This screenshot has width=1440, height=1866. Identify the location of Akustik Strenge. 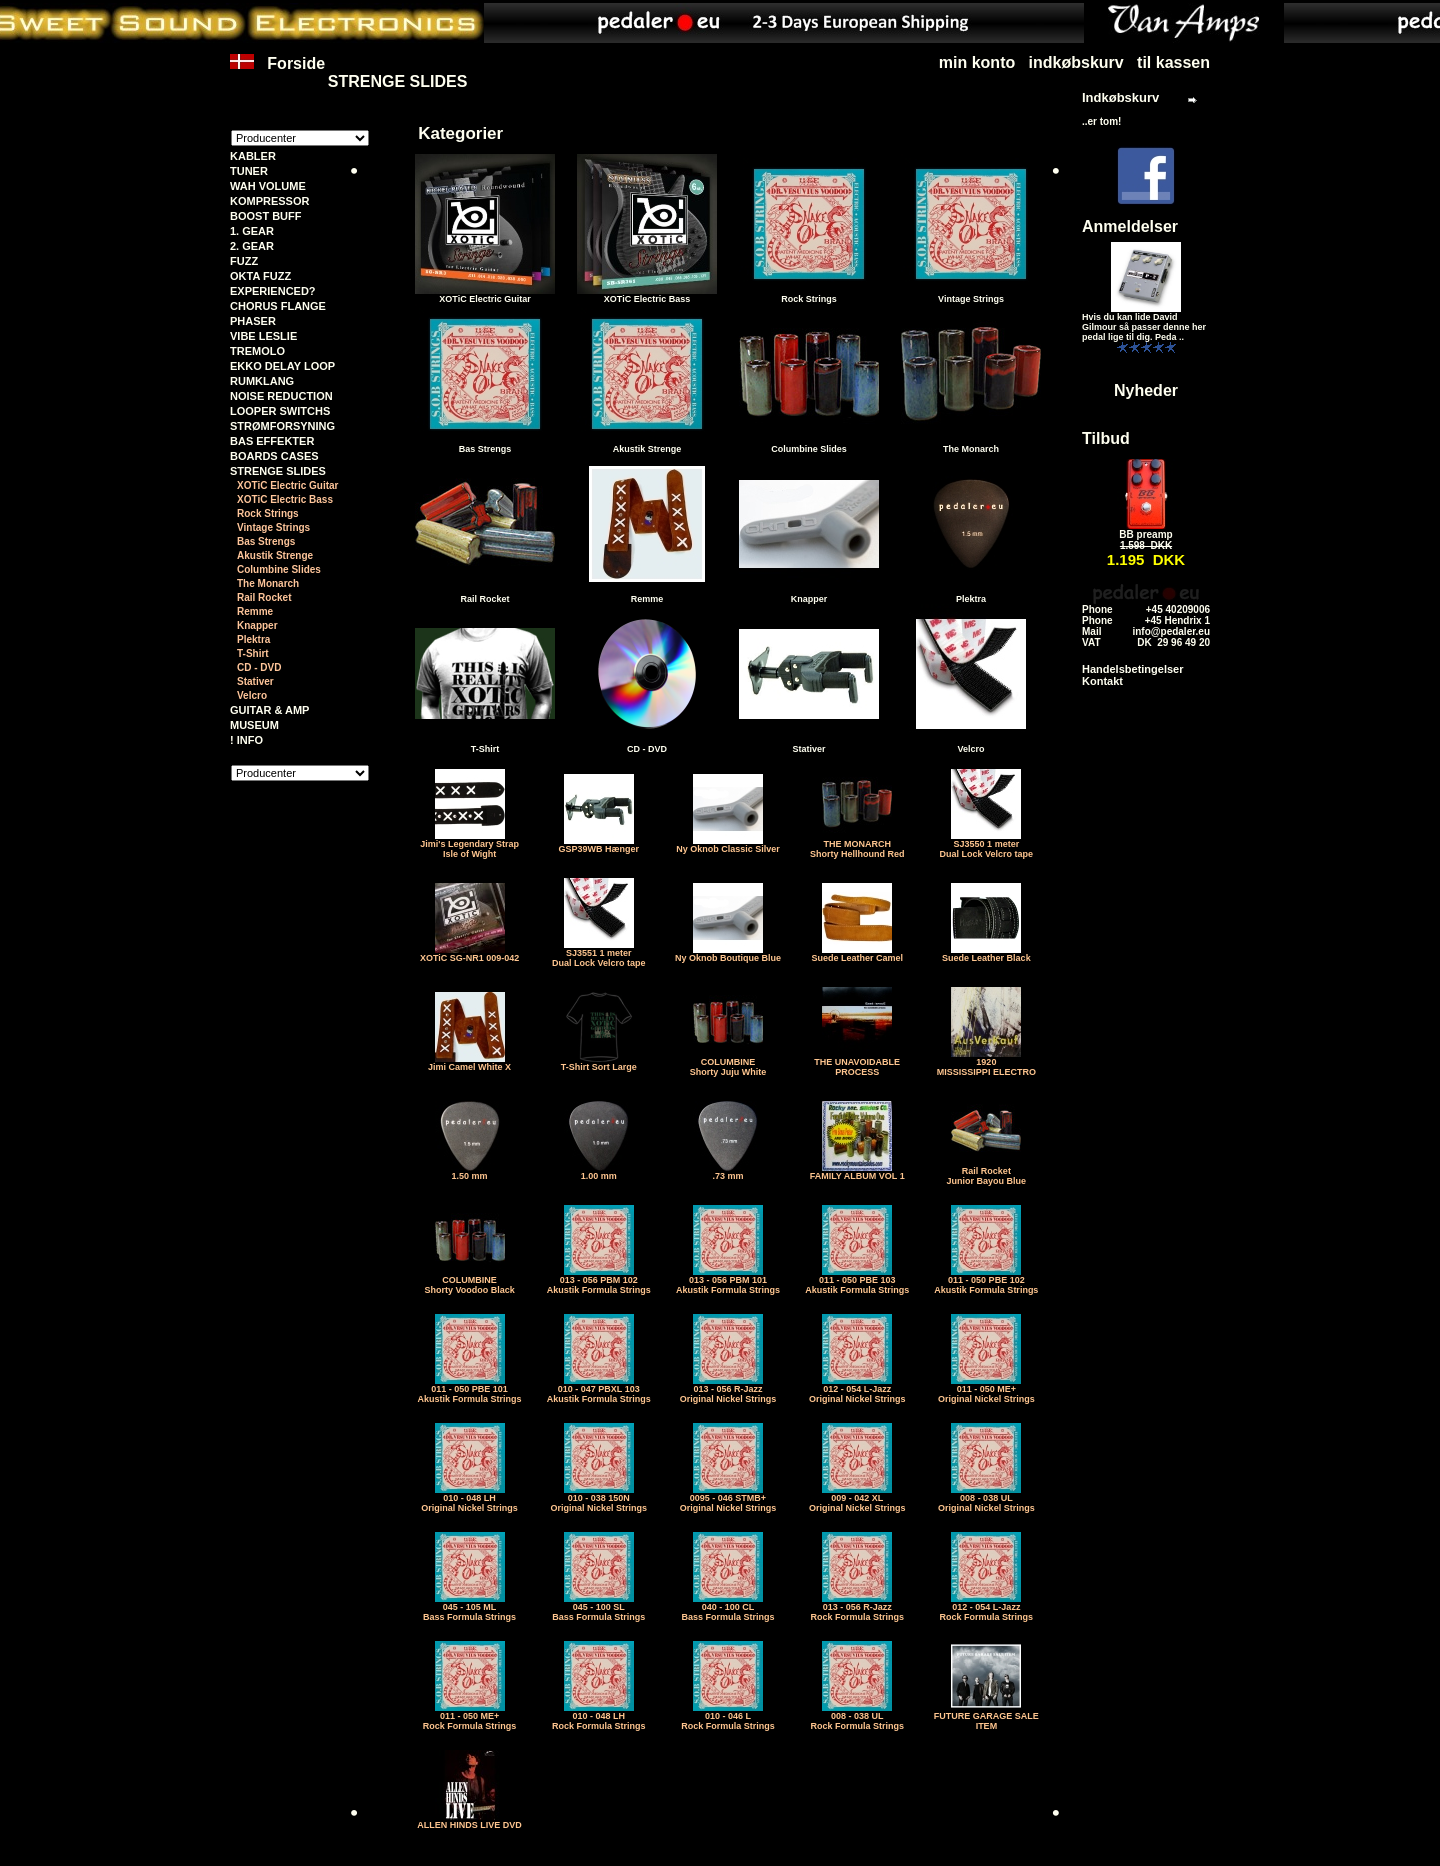
(275, 555).